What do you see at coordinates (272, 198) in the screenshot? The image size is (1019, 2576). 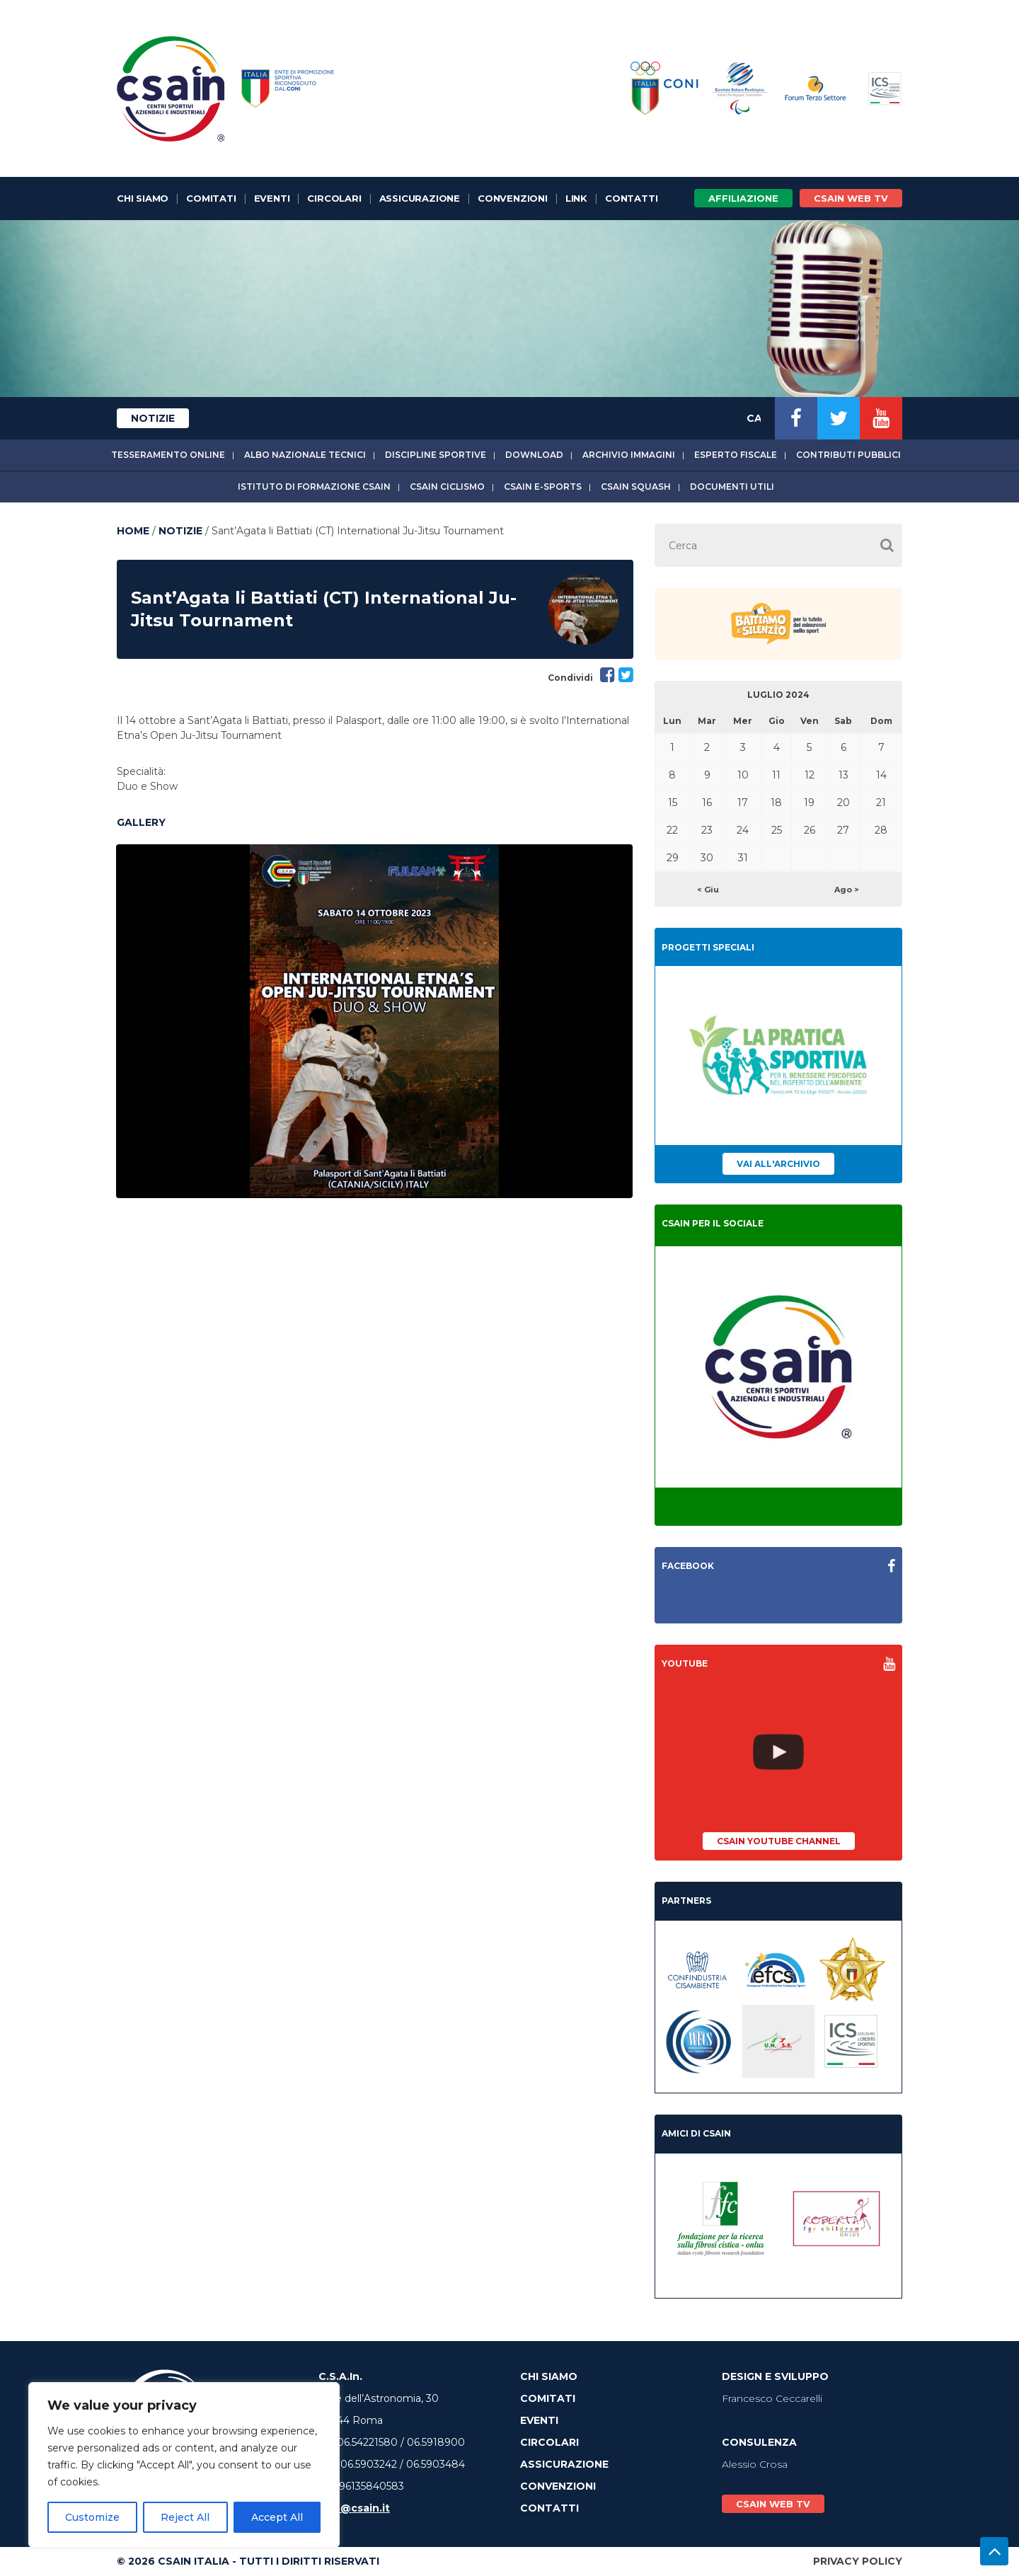 I see `Eventi` at bounding box center [272, 198].